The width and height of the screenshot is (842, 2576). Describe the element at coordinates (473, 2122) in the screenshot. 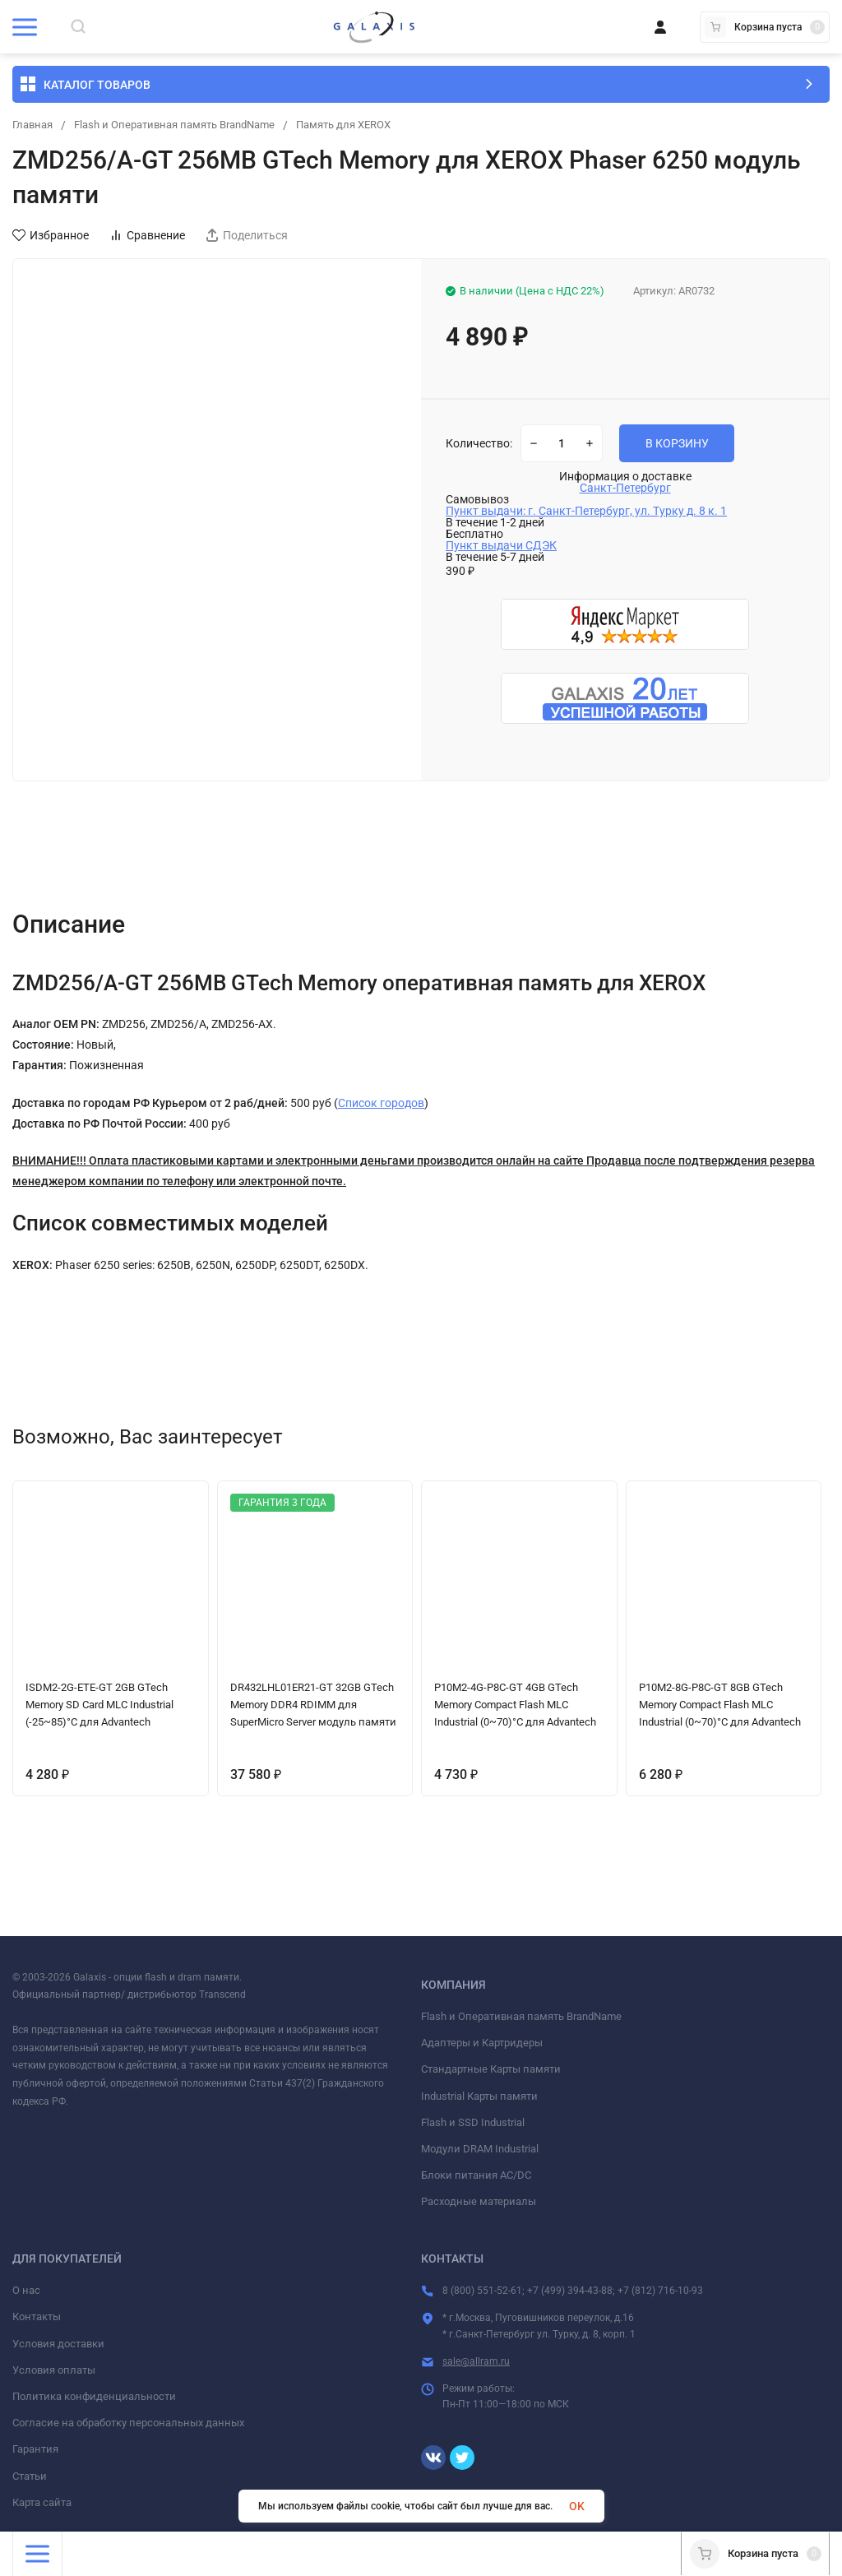

I see `Flash и SSD Industrial` at that location.